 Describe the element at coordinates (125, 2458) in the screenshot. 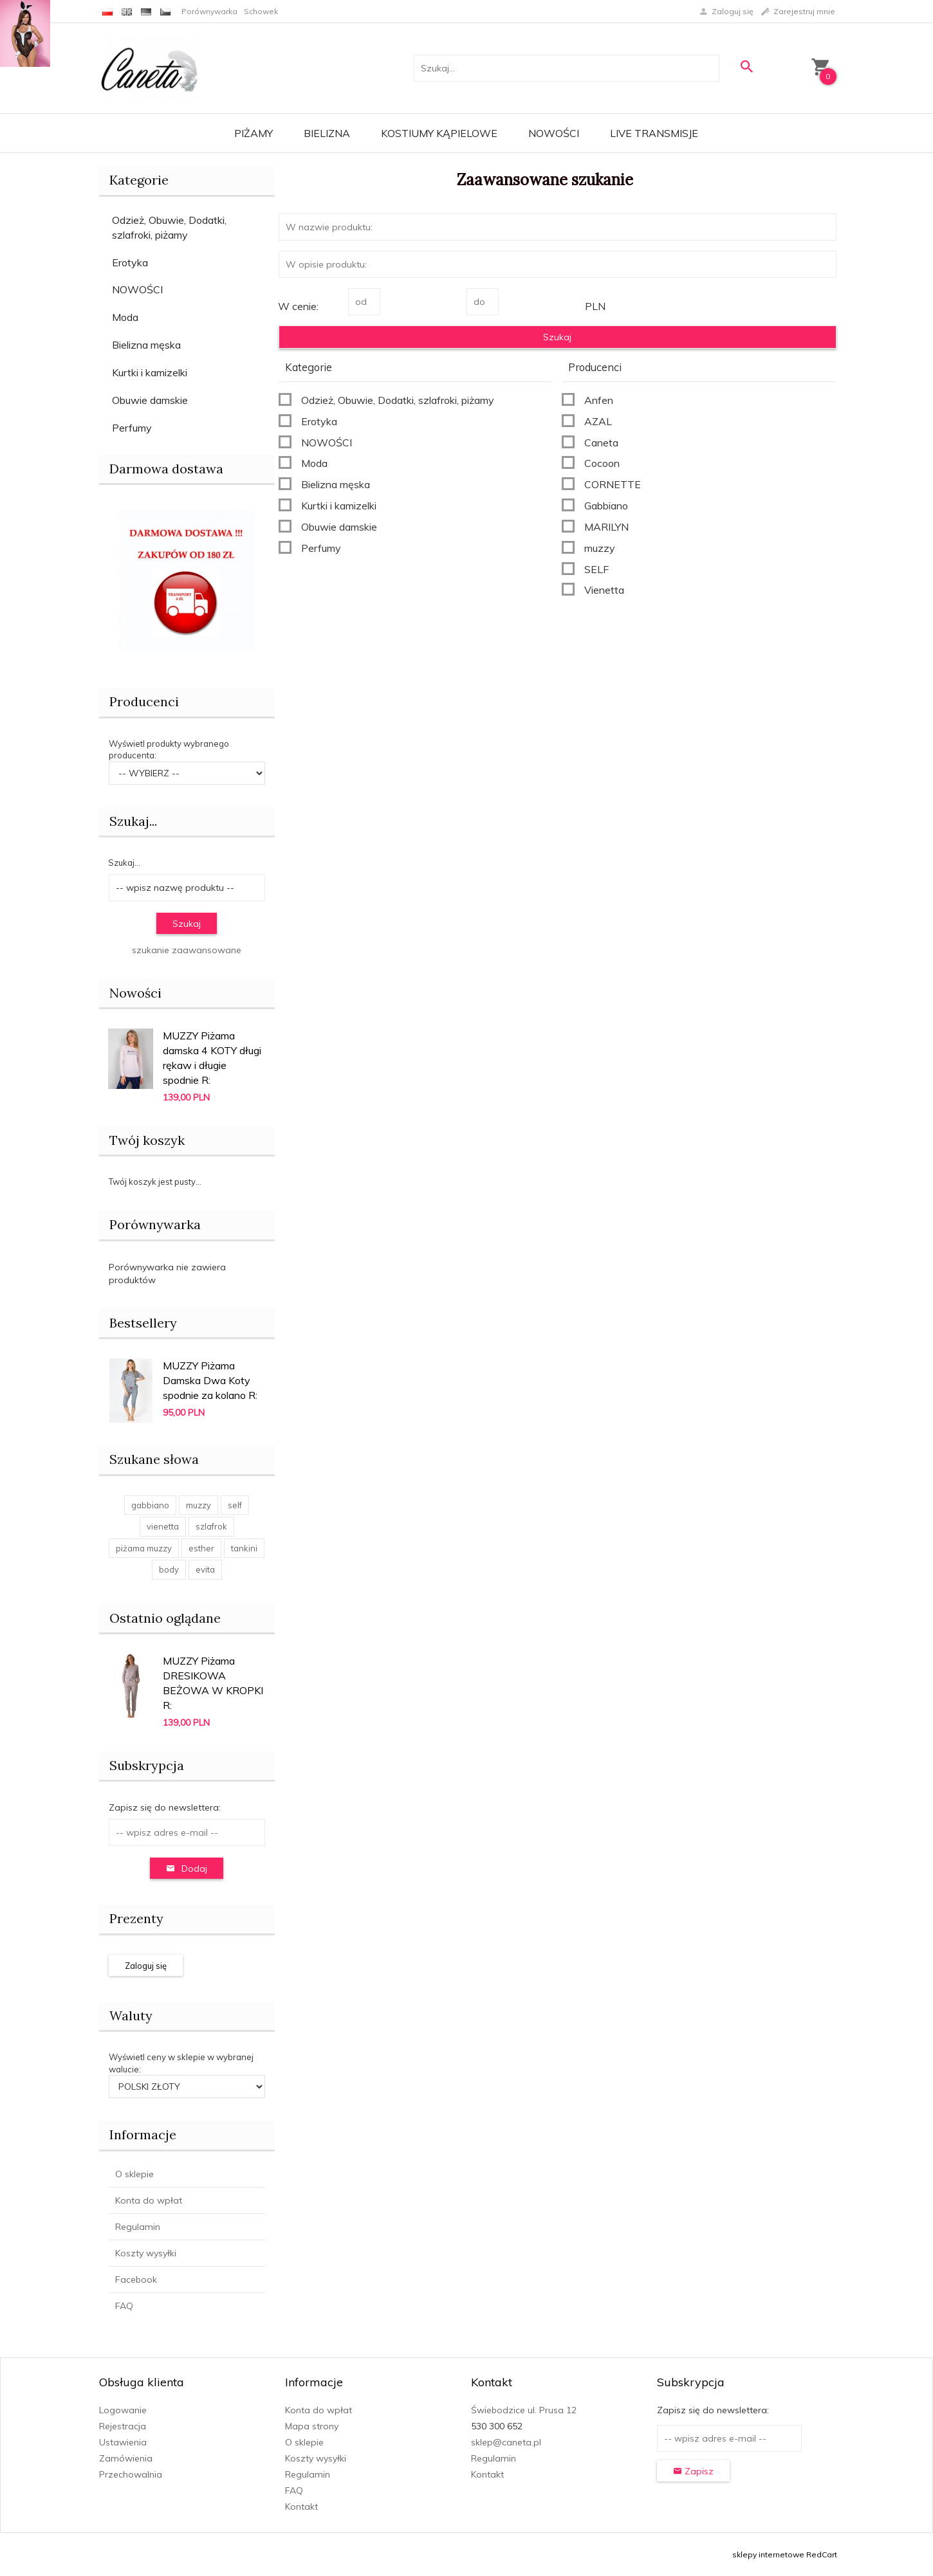

I see `Zamówienia` at that location.